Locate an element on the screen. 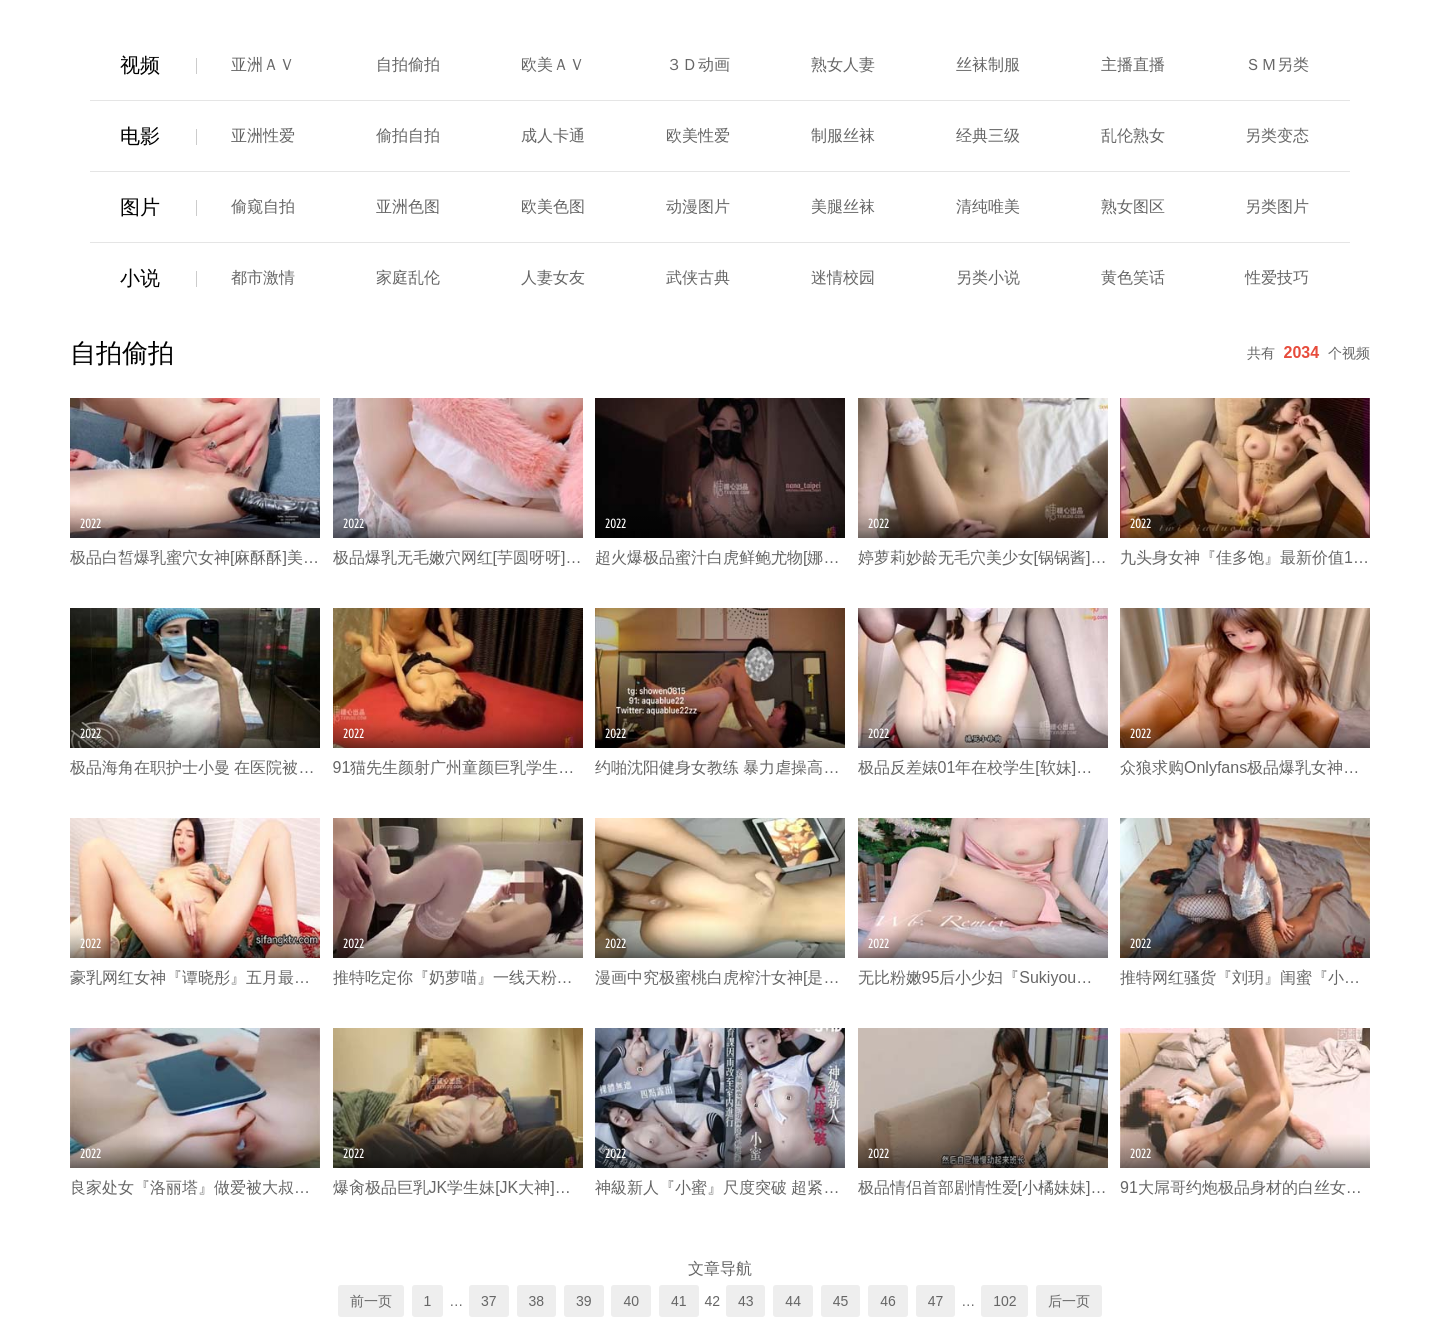  欧美性爱 is located at coordinates (698, 135).